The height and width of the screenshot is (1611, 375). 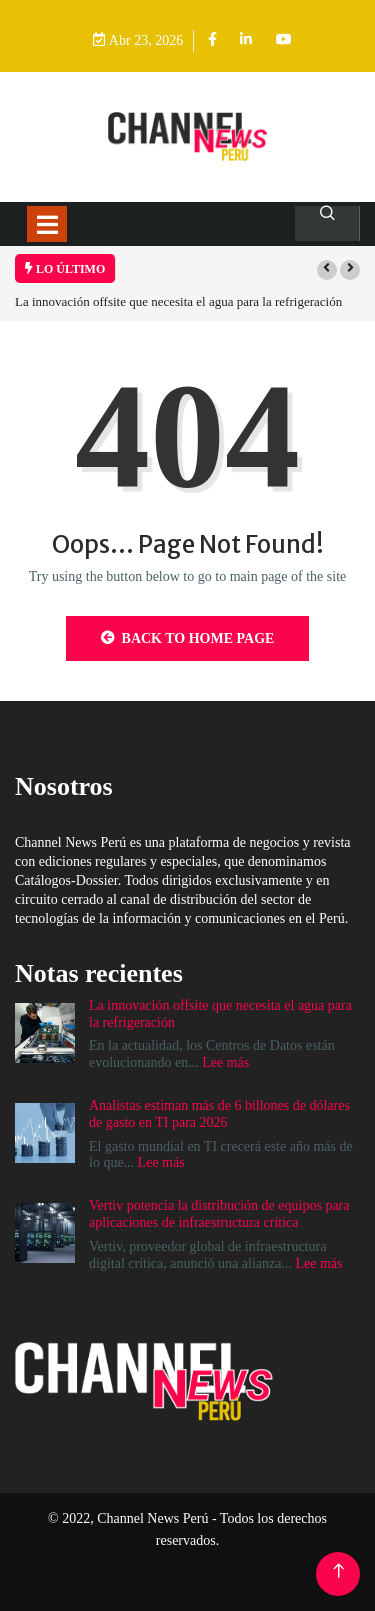 What do you see at coordinates (182, 301) in the screenshot?
I see `La innovación offsite que necesita el agua para la refrigeración` at bounding box center [182, 301].